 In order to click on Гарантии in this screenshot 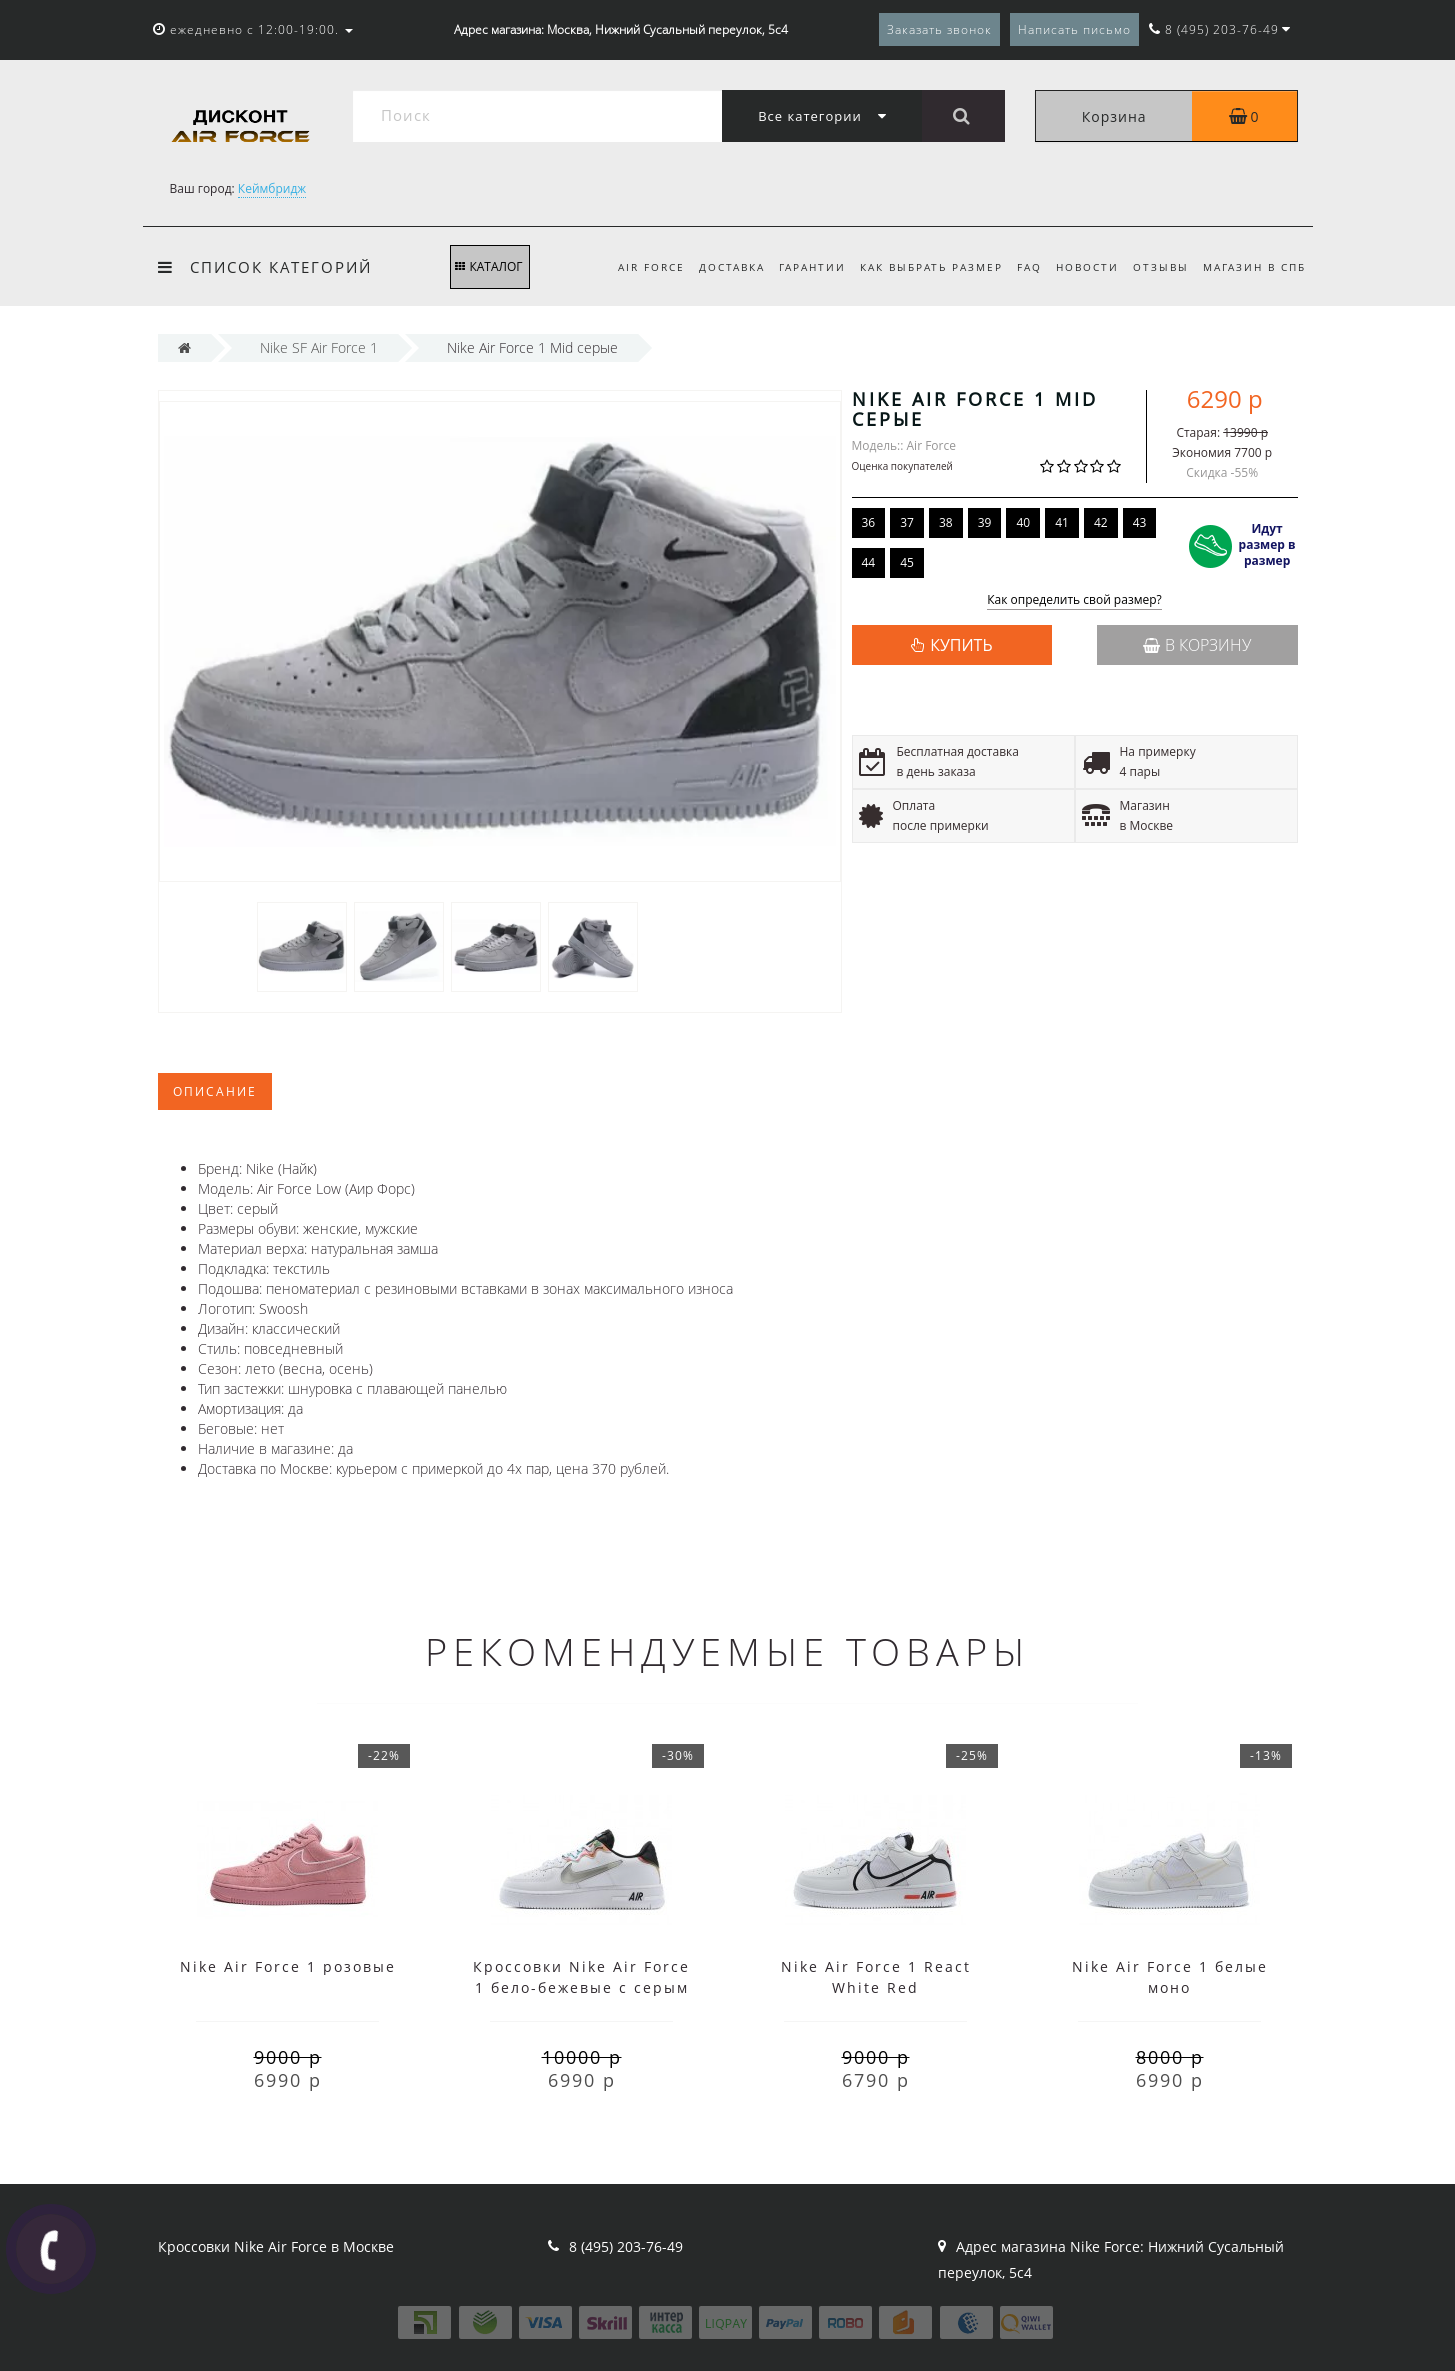, I will do `click(796, 267)`.